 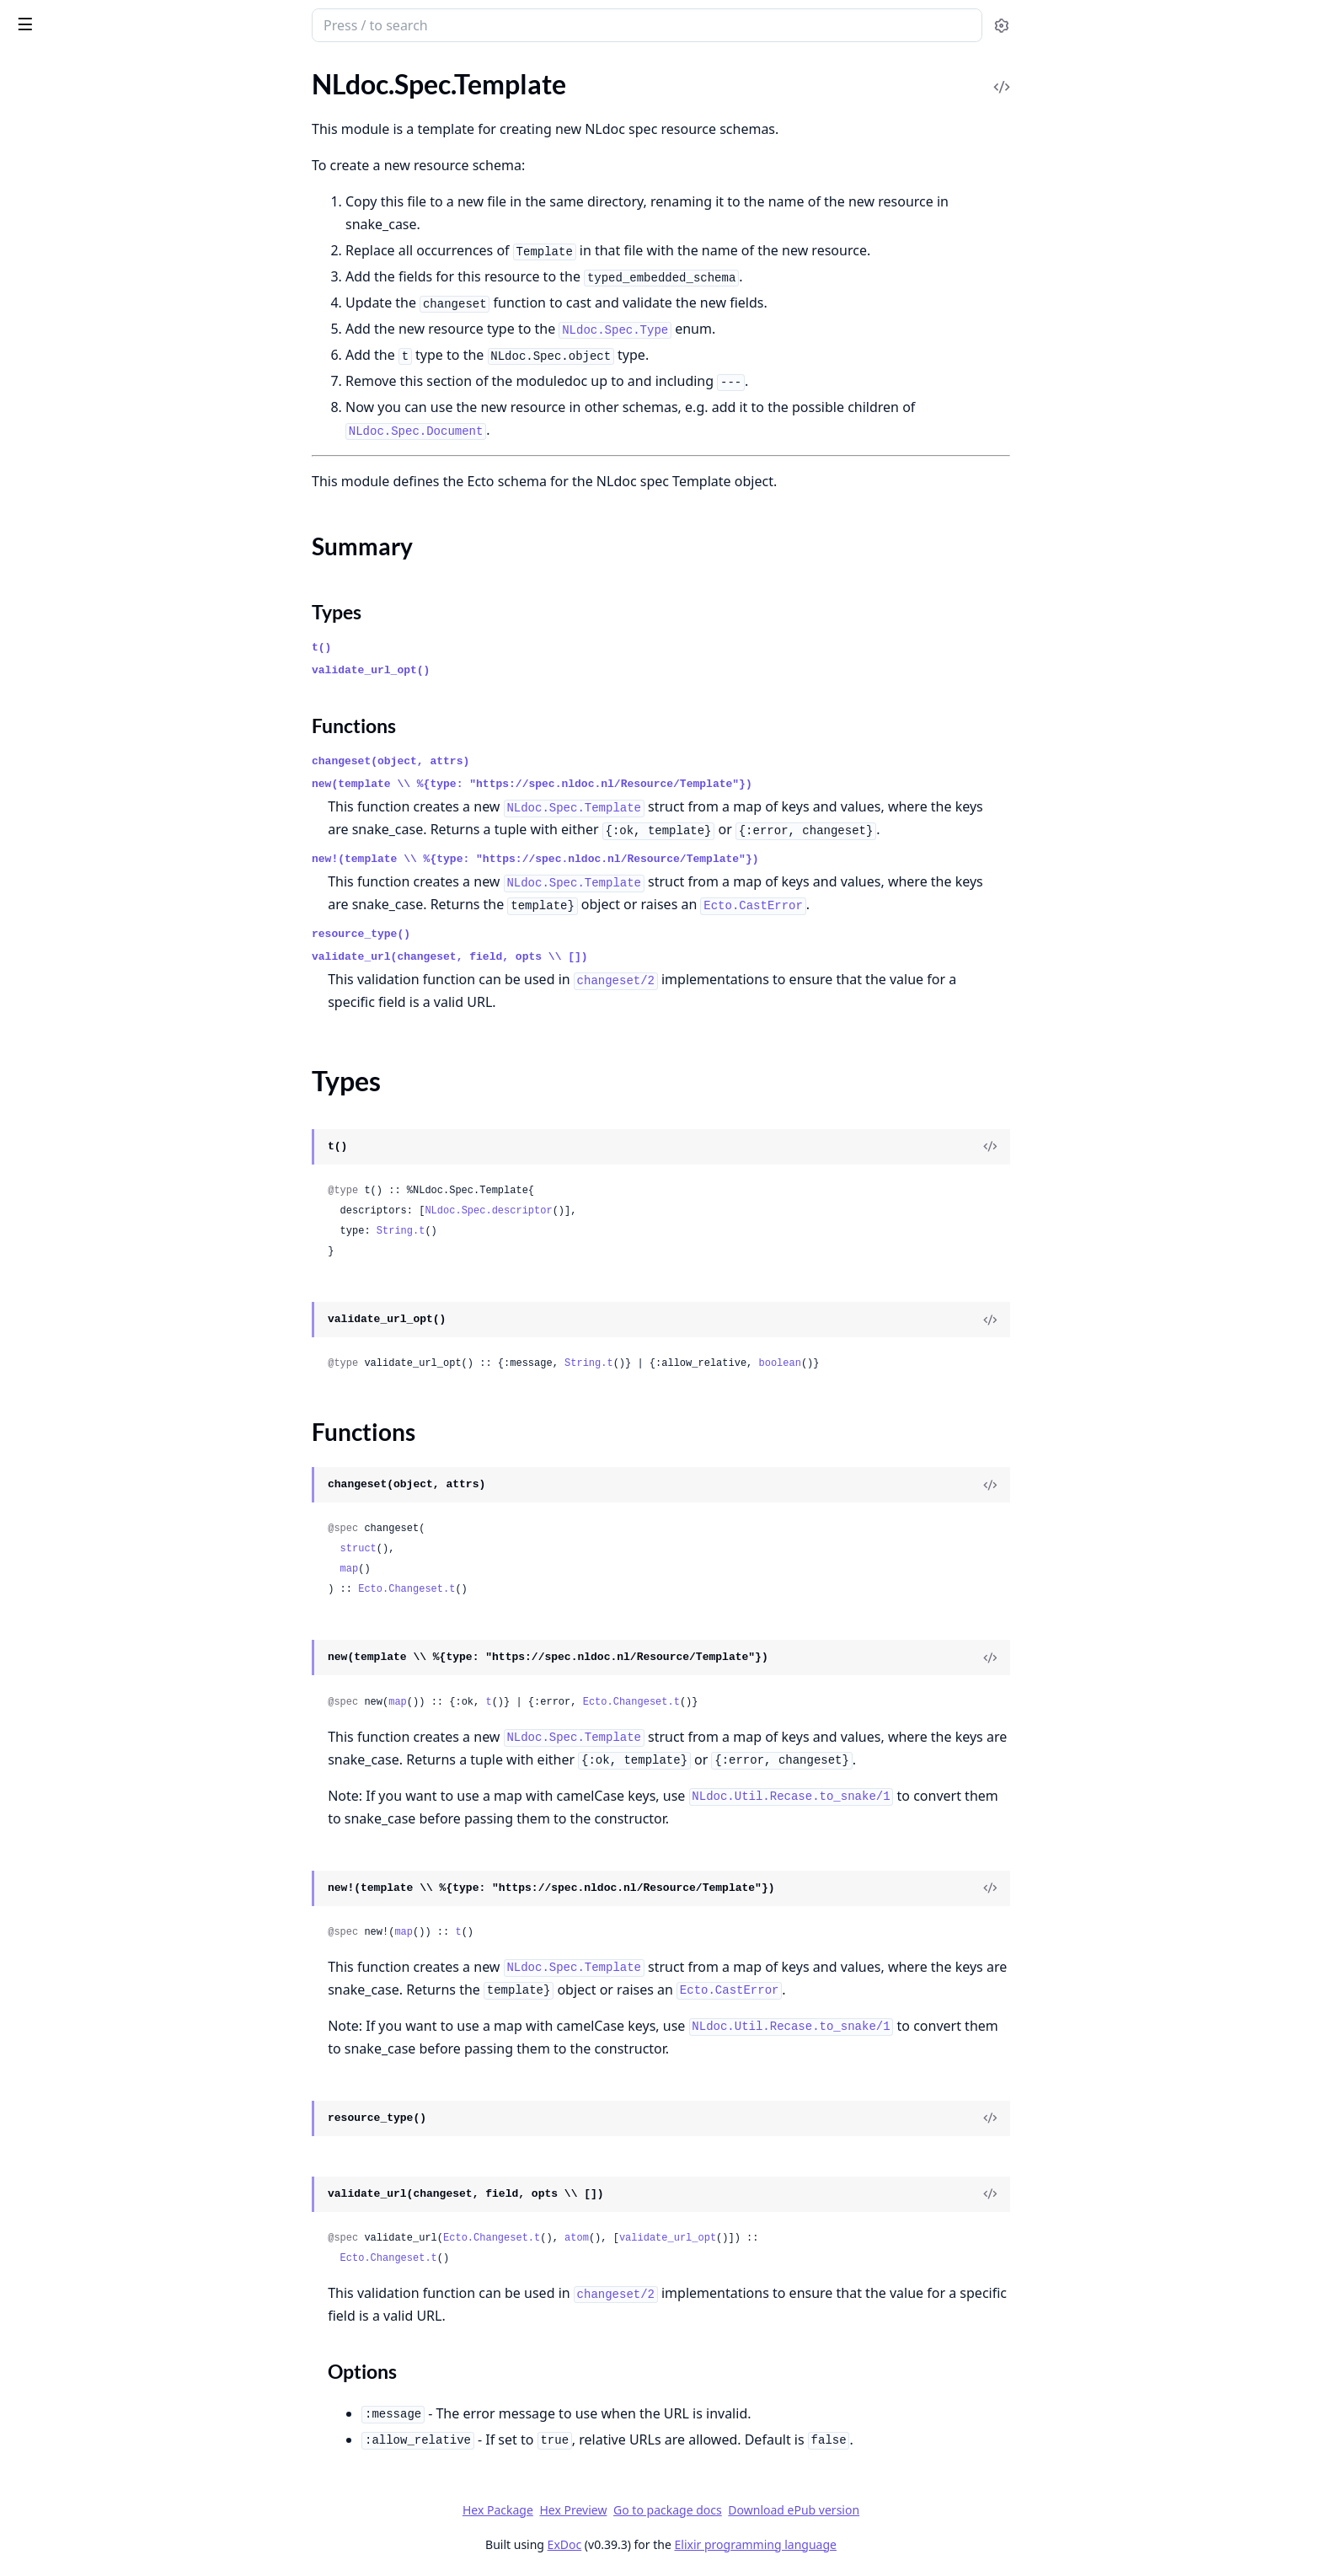 I want to click on new(template \\ %{type: "https://spec.nldoc.nl/Resource/Template"}), so click(x=658, y=784).